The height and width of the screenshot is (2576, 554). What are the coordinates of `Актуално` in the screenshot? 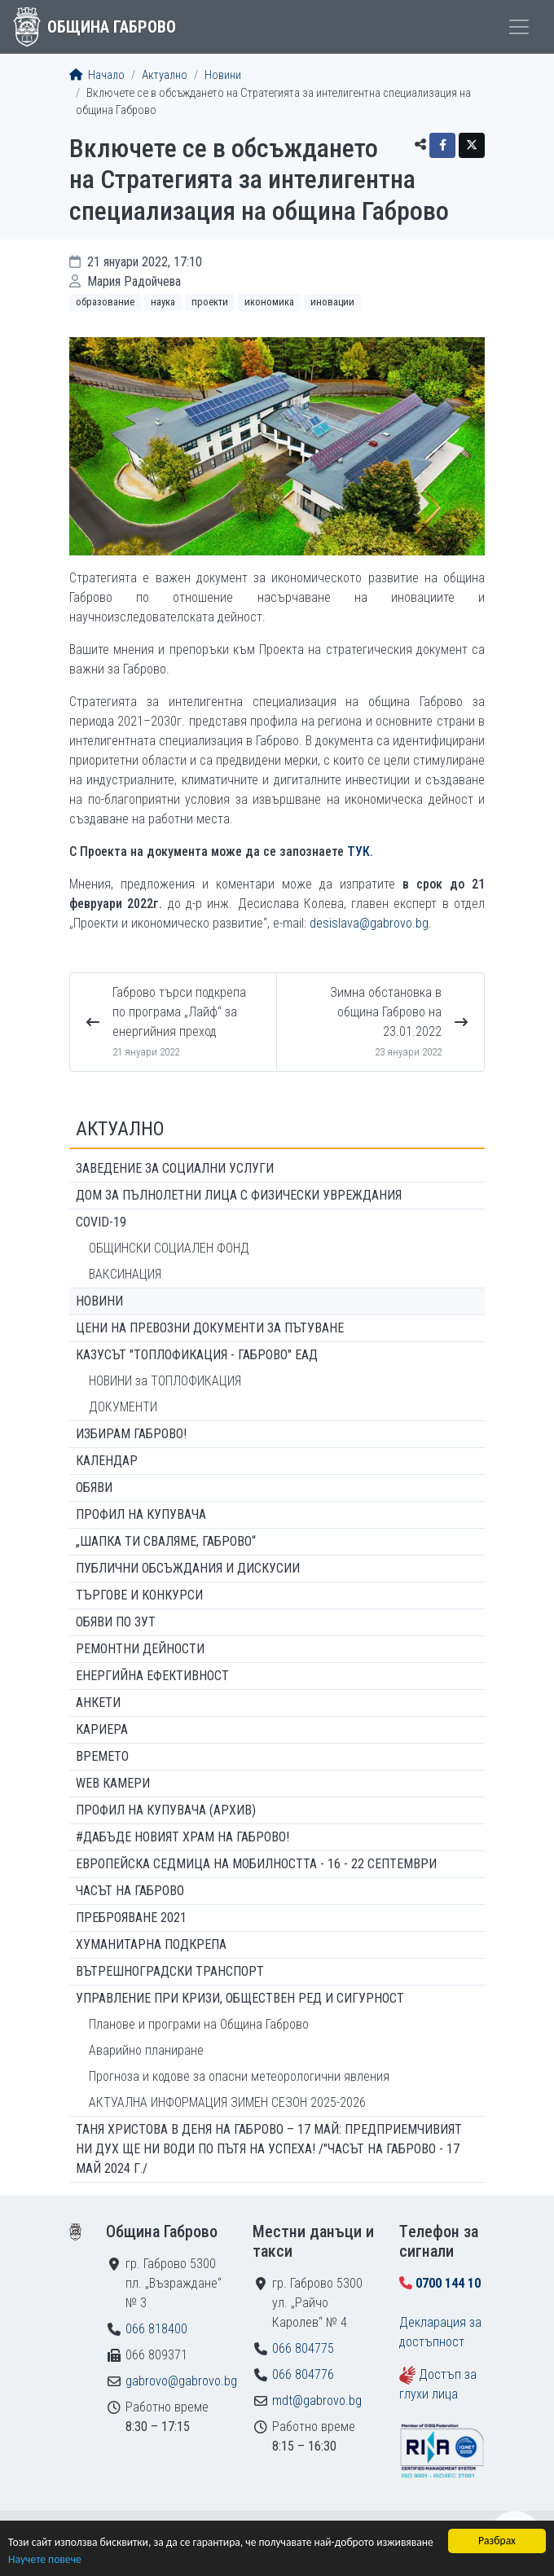 It's located at (164, 75).